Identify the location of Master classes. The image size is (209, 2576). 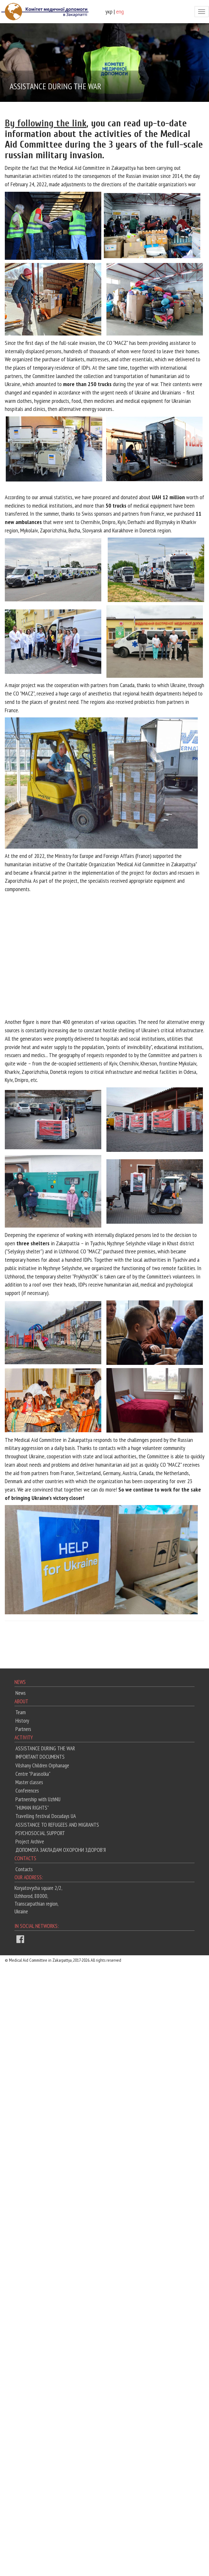
(29, 1782).